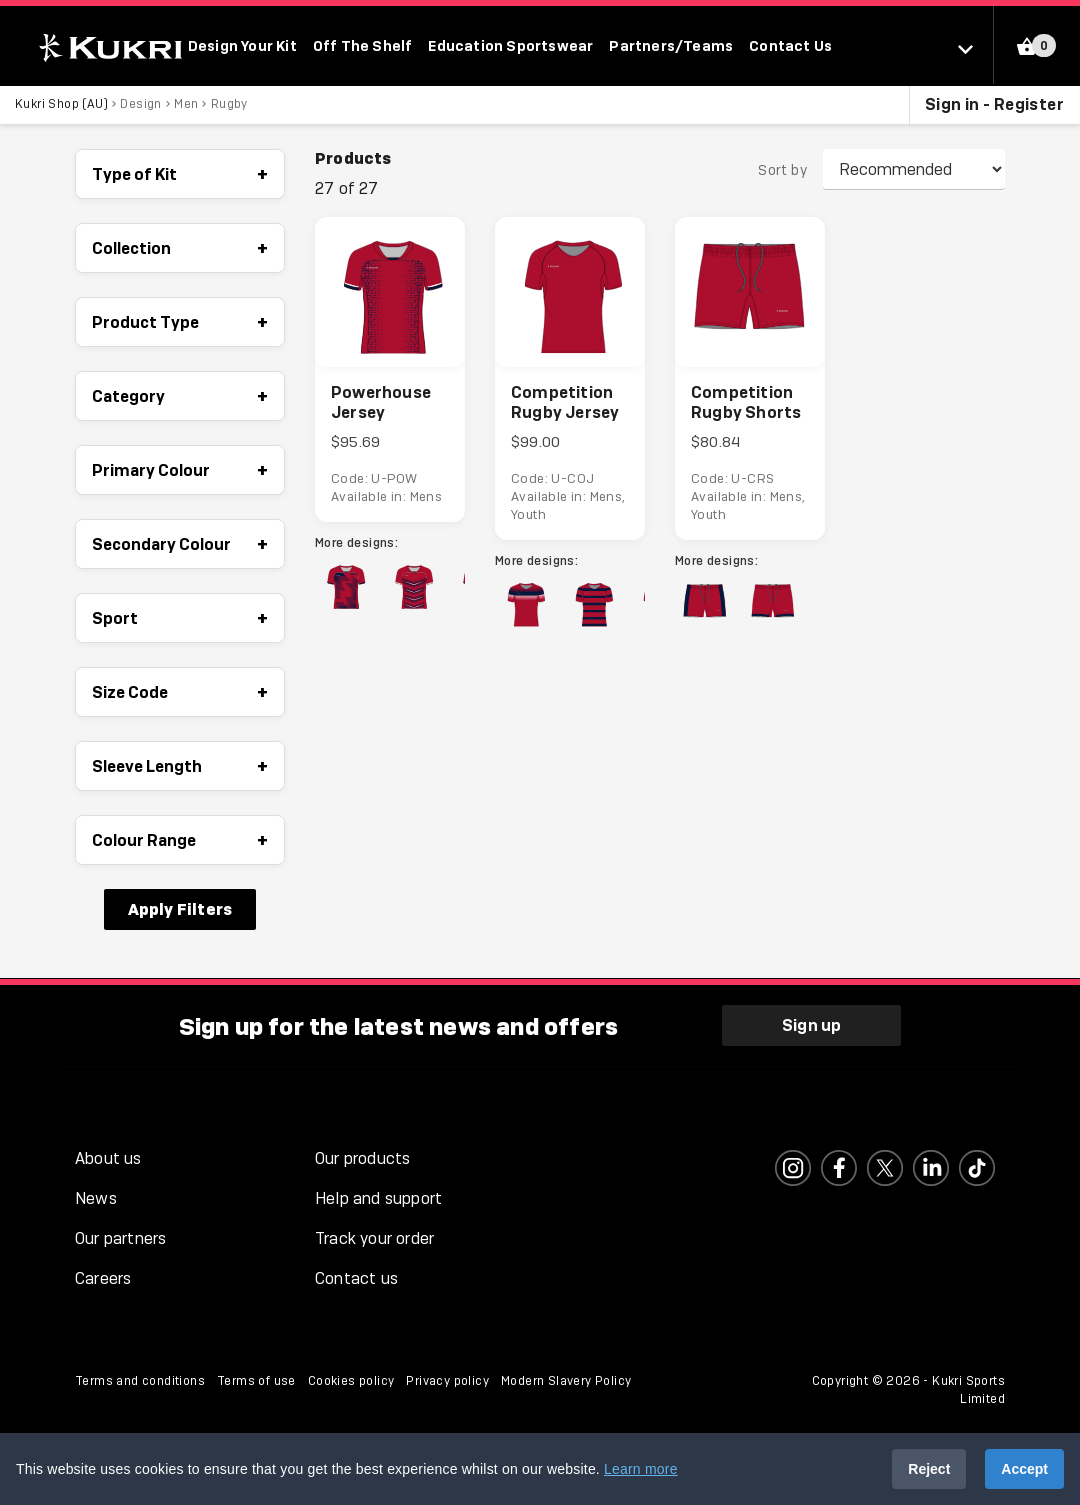 This screenshot has height=1505, width=1080. I want to click on Our products, so click(362, 1159).